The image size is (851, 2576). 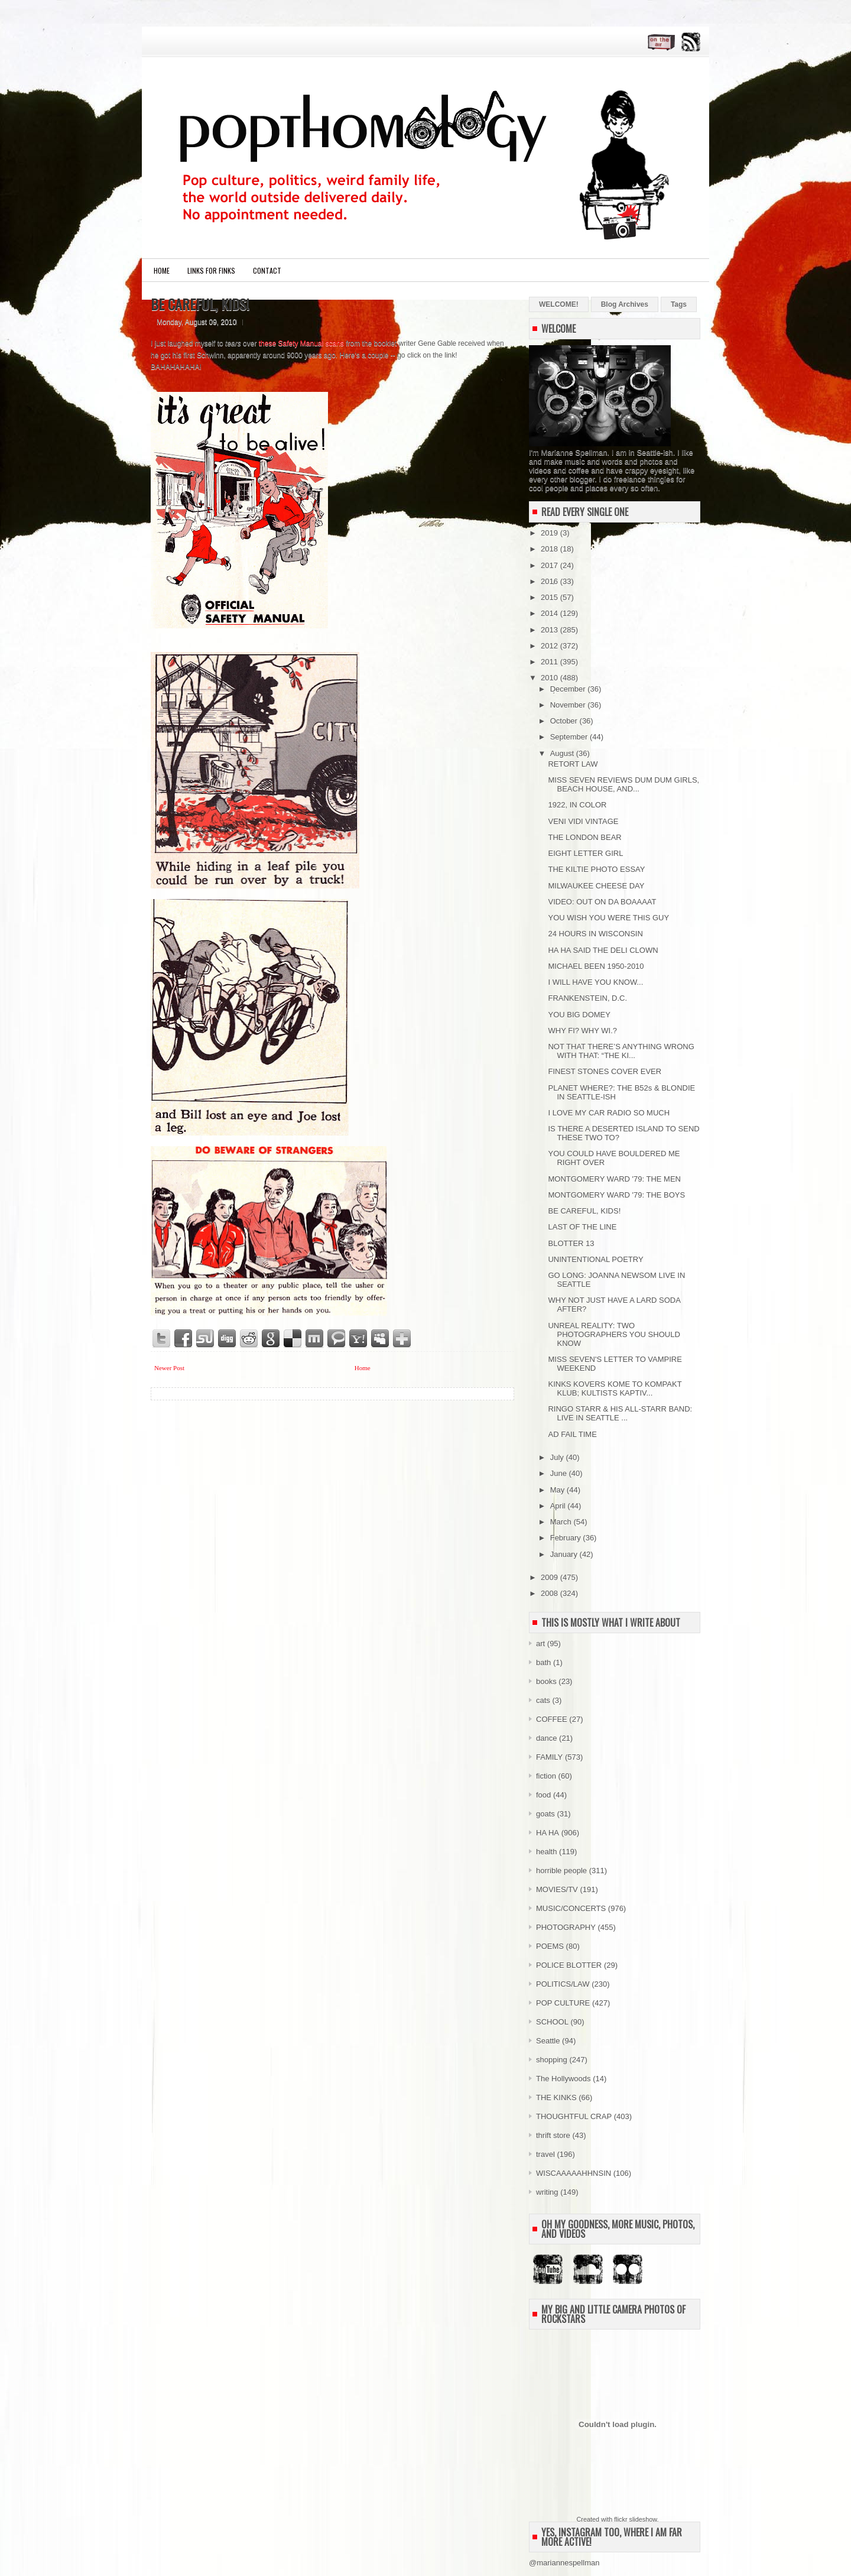 I want to click on WHY FI? WHY WI.?, so click(x=582, y=1030).